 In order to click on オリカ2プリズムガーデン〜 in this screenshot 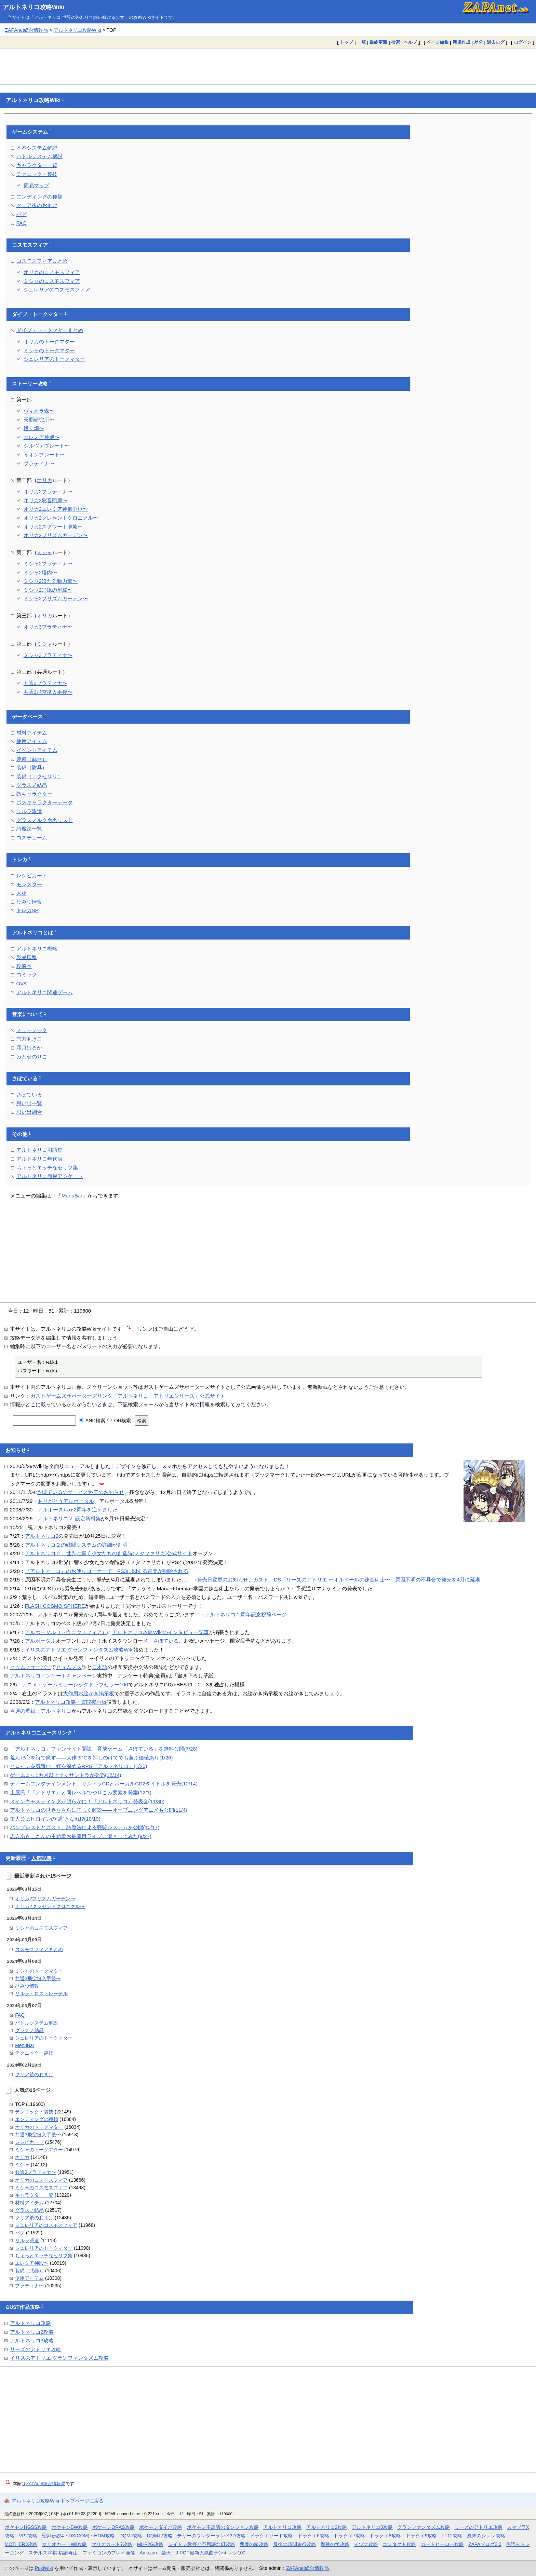, I will do `click(56, 535)`.